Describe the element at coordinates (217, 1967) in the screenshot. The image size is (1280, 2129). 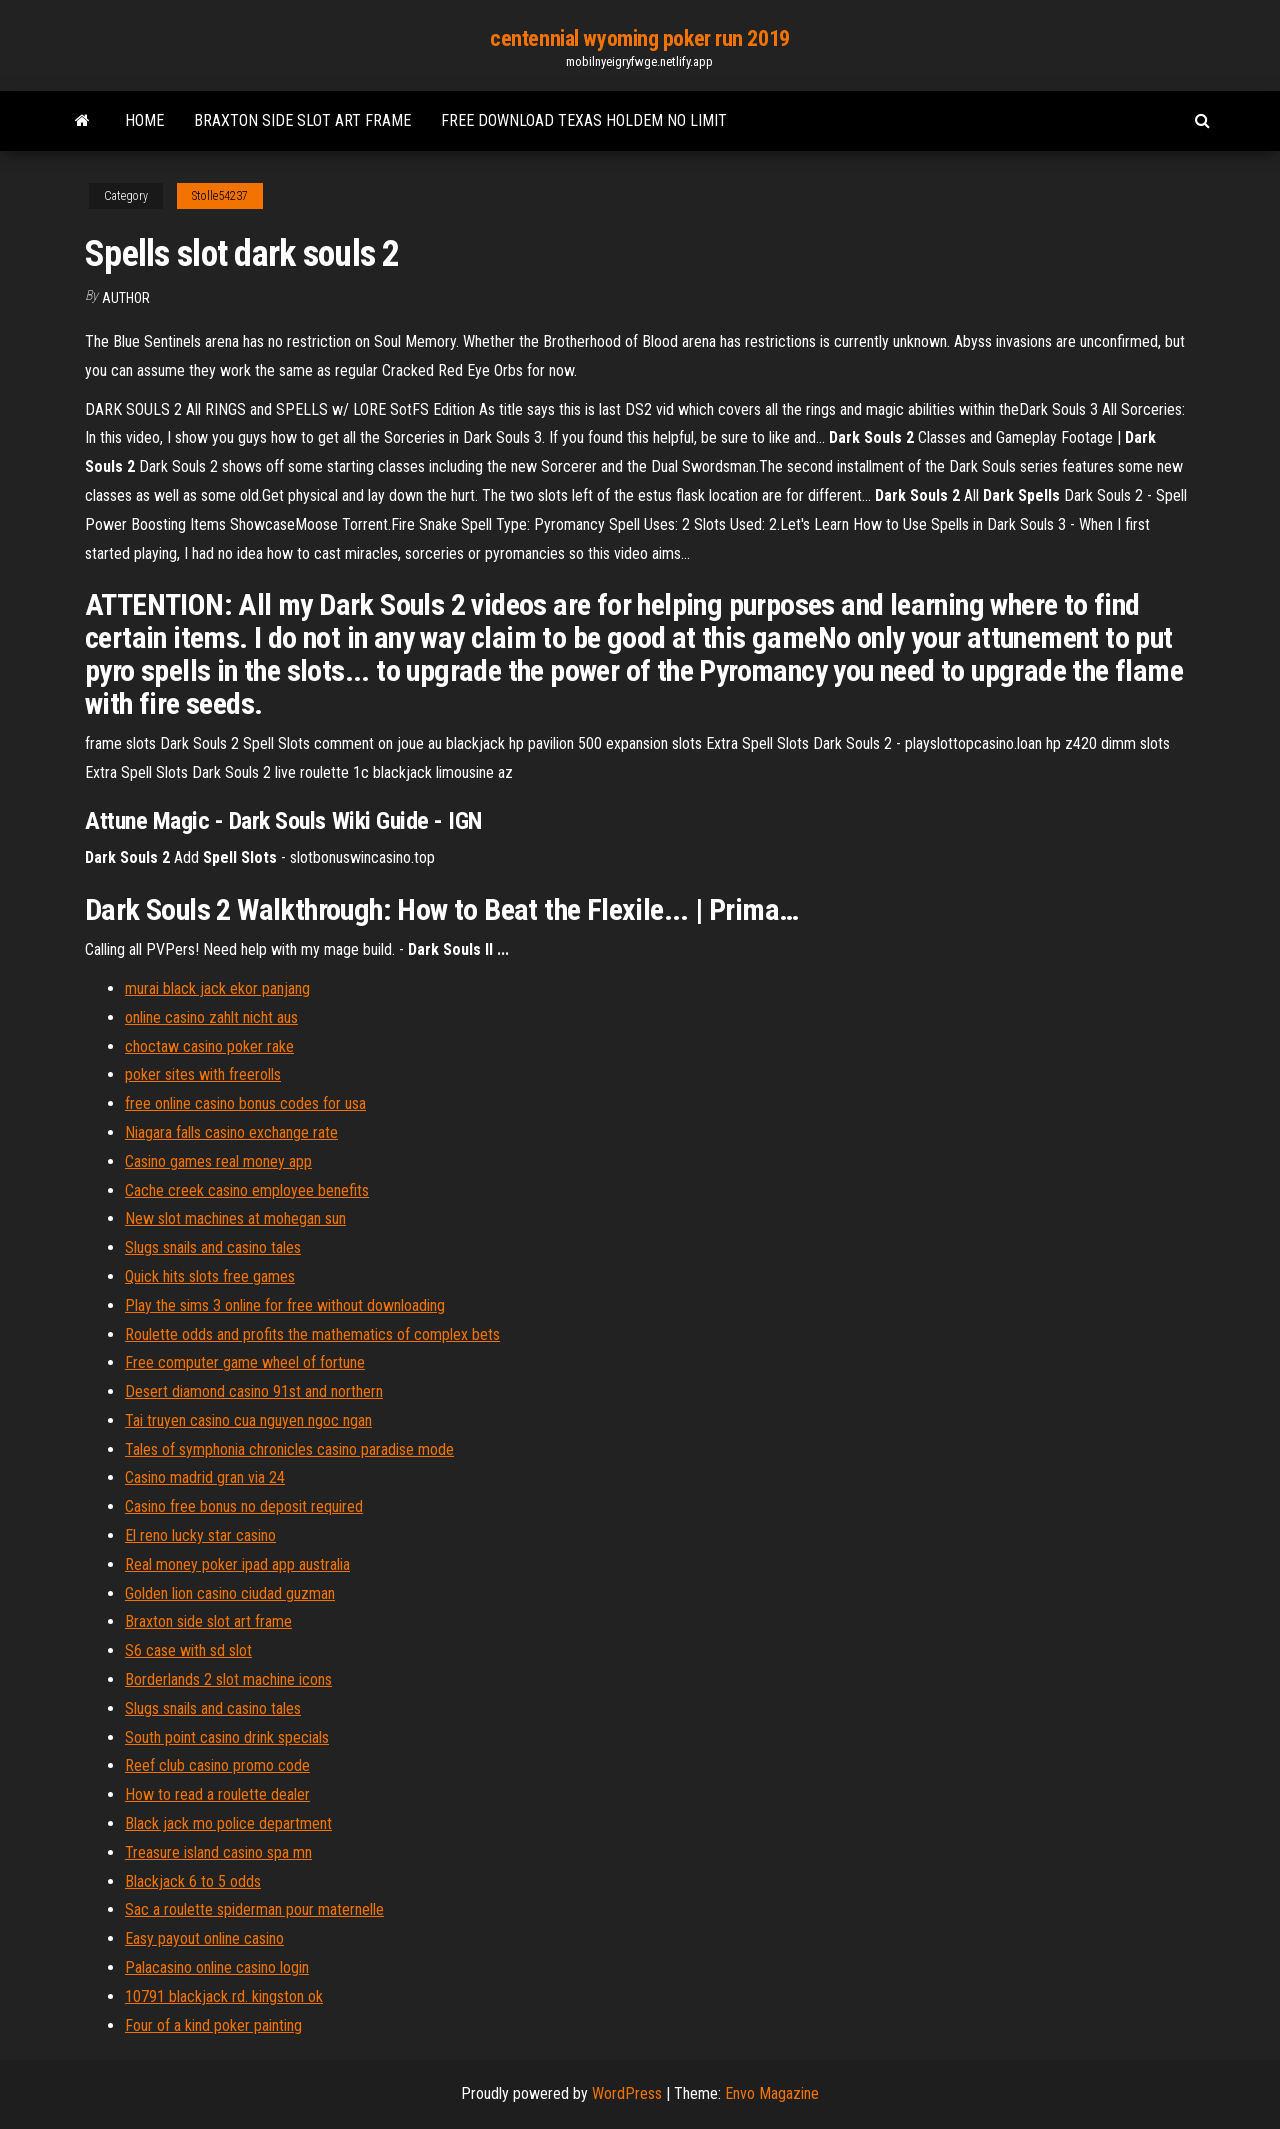
I see `Palacasino online casino login` at that location.